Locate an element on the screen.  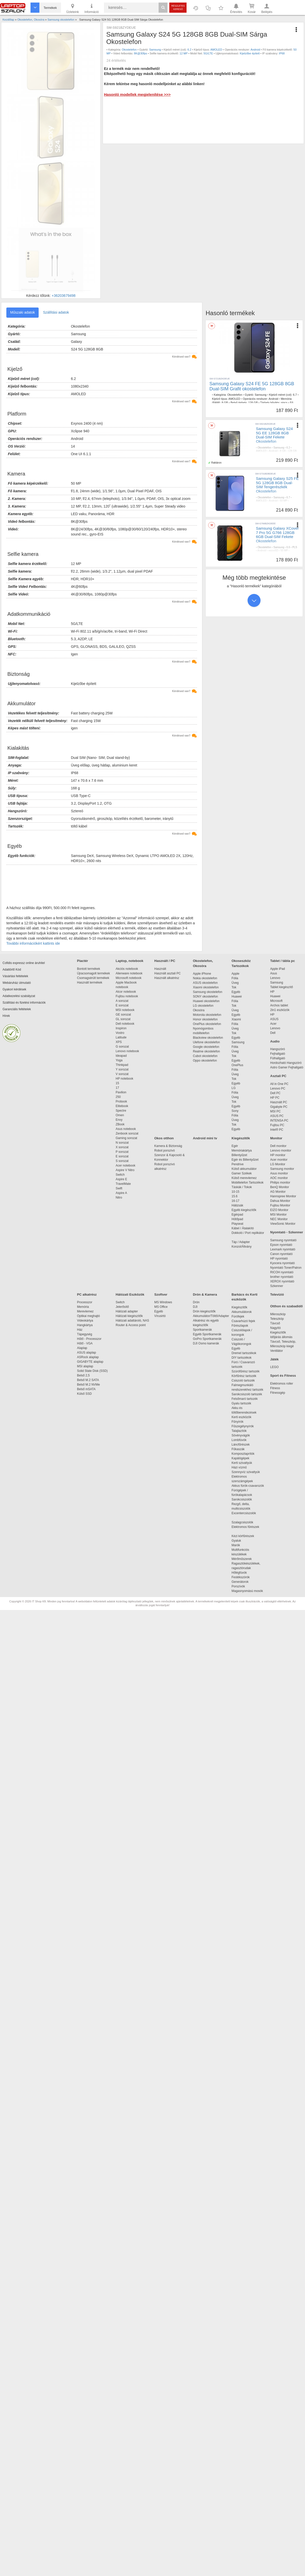
Cubot okostelefon is located at coordinates (205, 1056).